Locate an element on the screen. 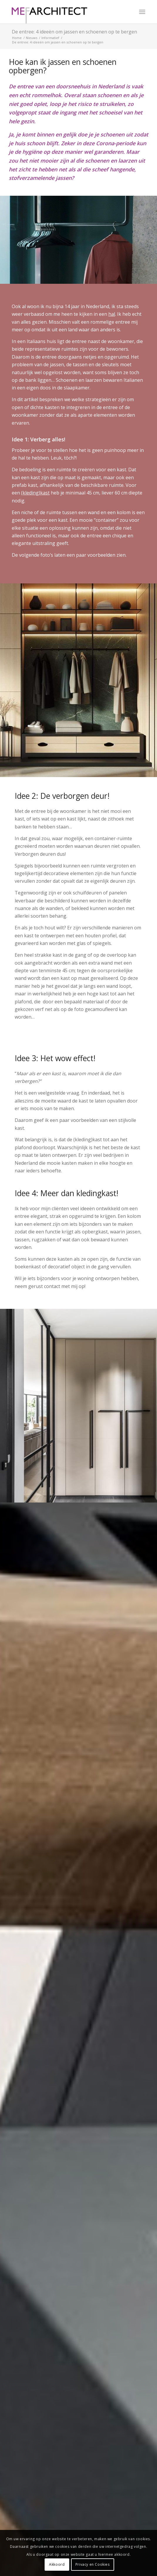 Image resolution: width=157 pixels, height=2576 pixels. hal is located at coordinates (111, 314).